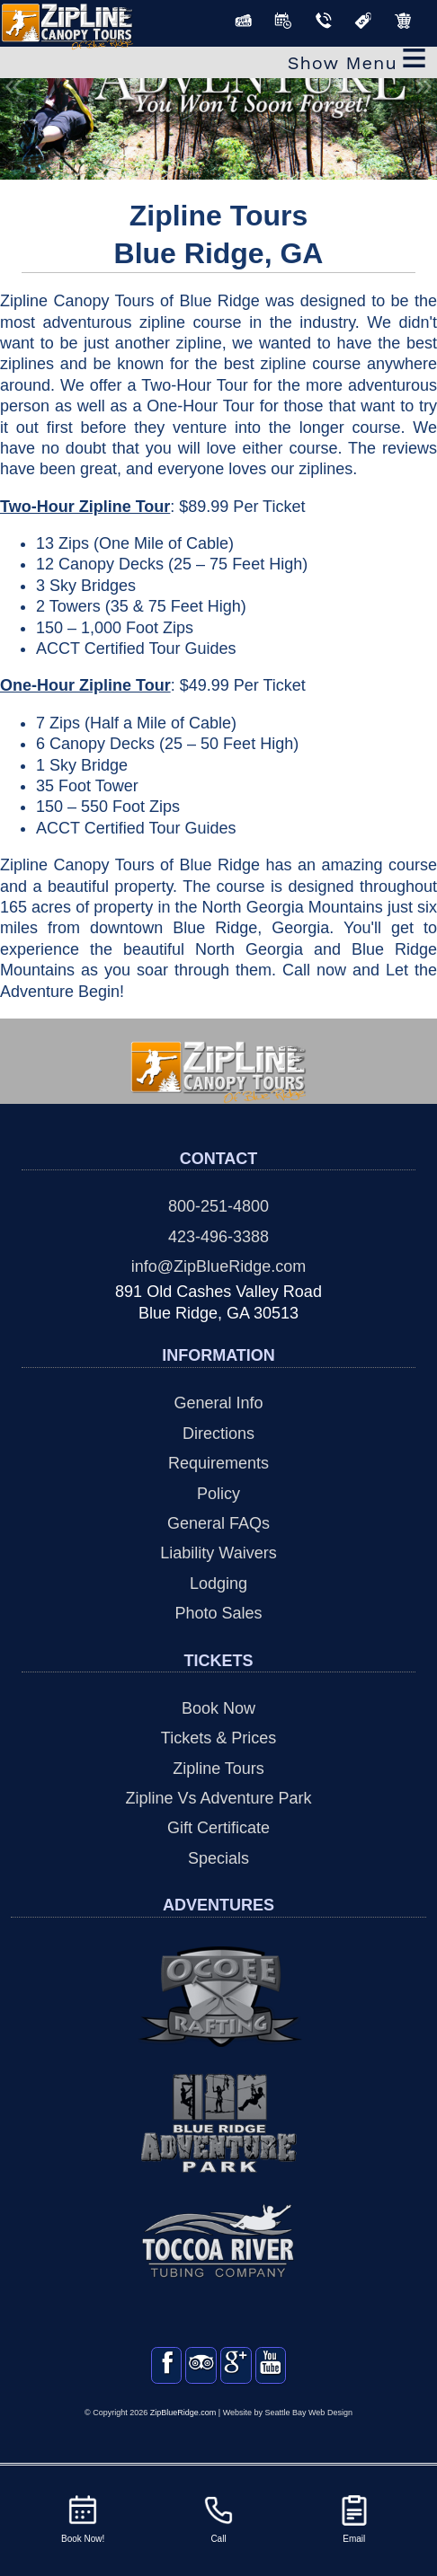 This screenshot has height=2576, width=437. I want to click on ZipBlueRidge.com, so click(183, 2430).